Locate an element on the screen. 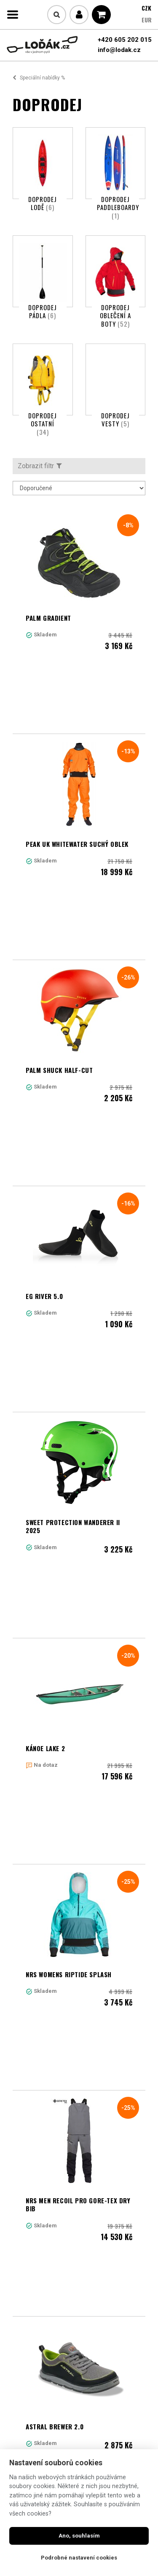 This screenshot has height=2576, width=158. Speciální nabídky % is located at coordinates (42, 78).